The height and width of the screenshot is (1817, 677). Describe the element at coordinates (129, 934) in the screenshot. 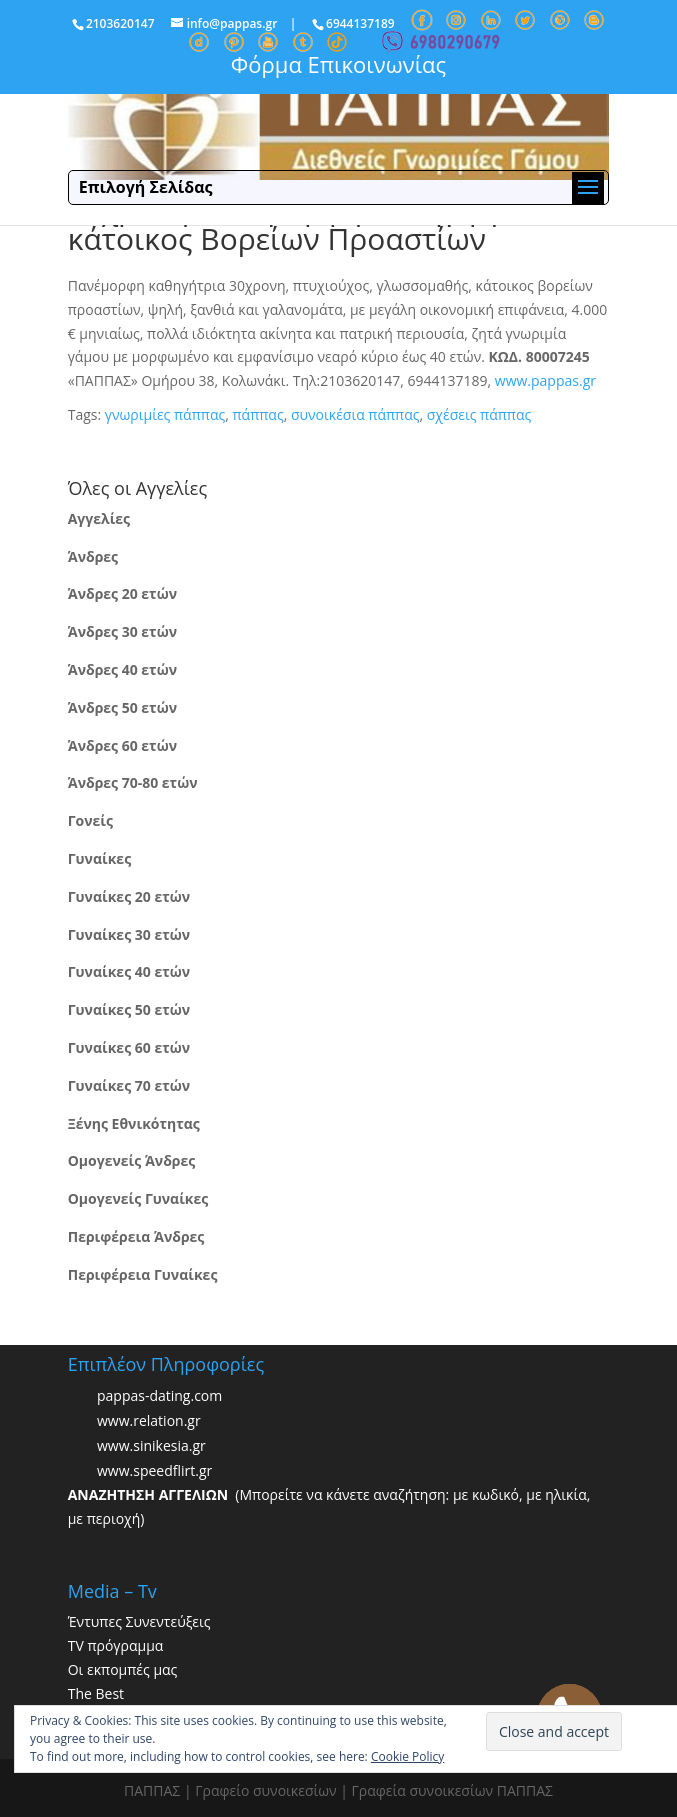

I see `Γυναίκες 30 ετών` at that location.